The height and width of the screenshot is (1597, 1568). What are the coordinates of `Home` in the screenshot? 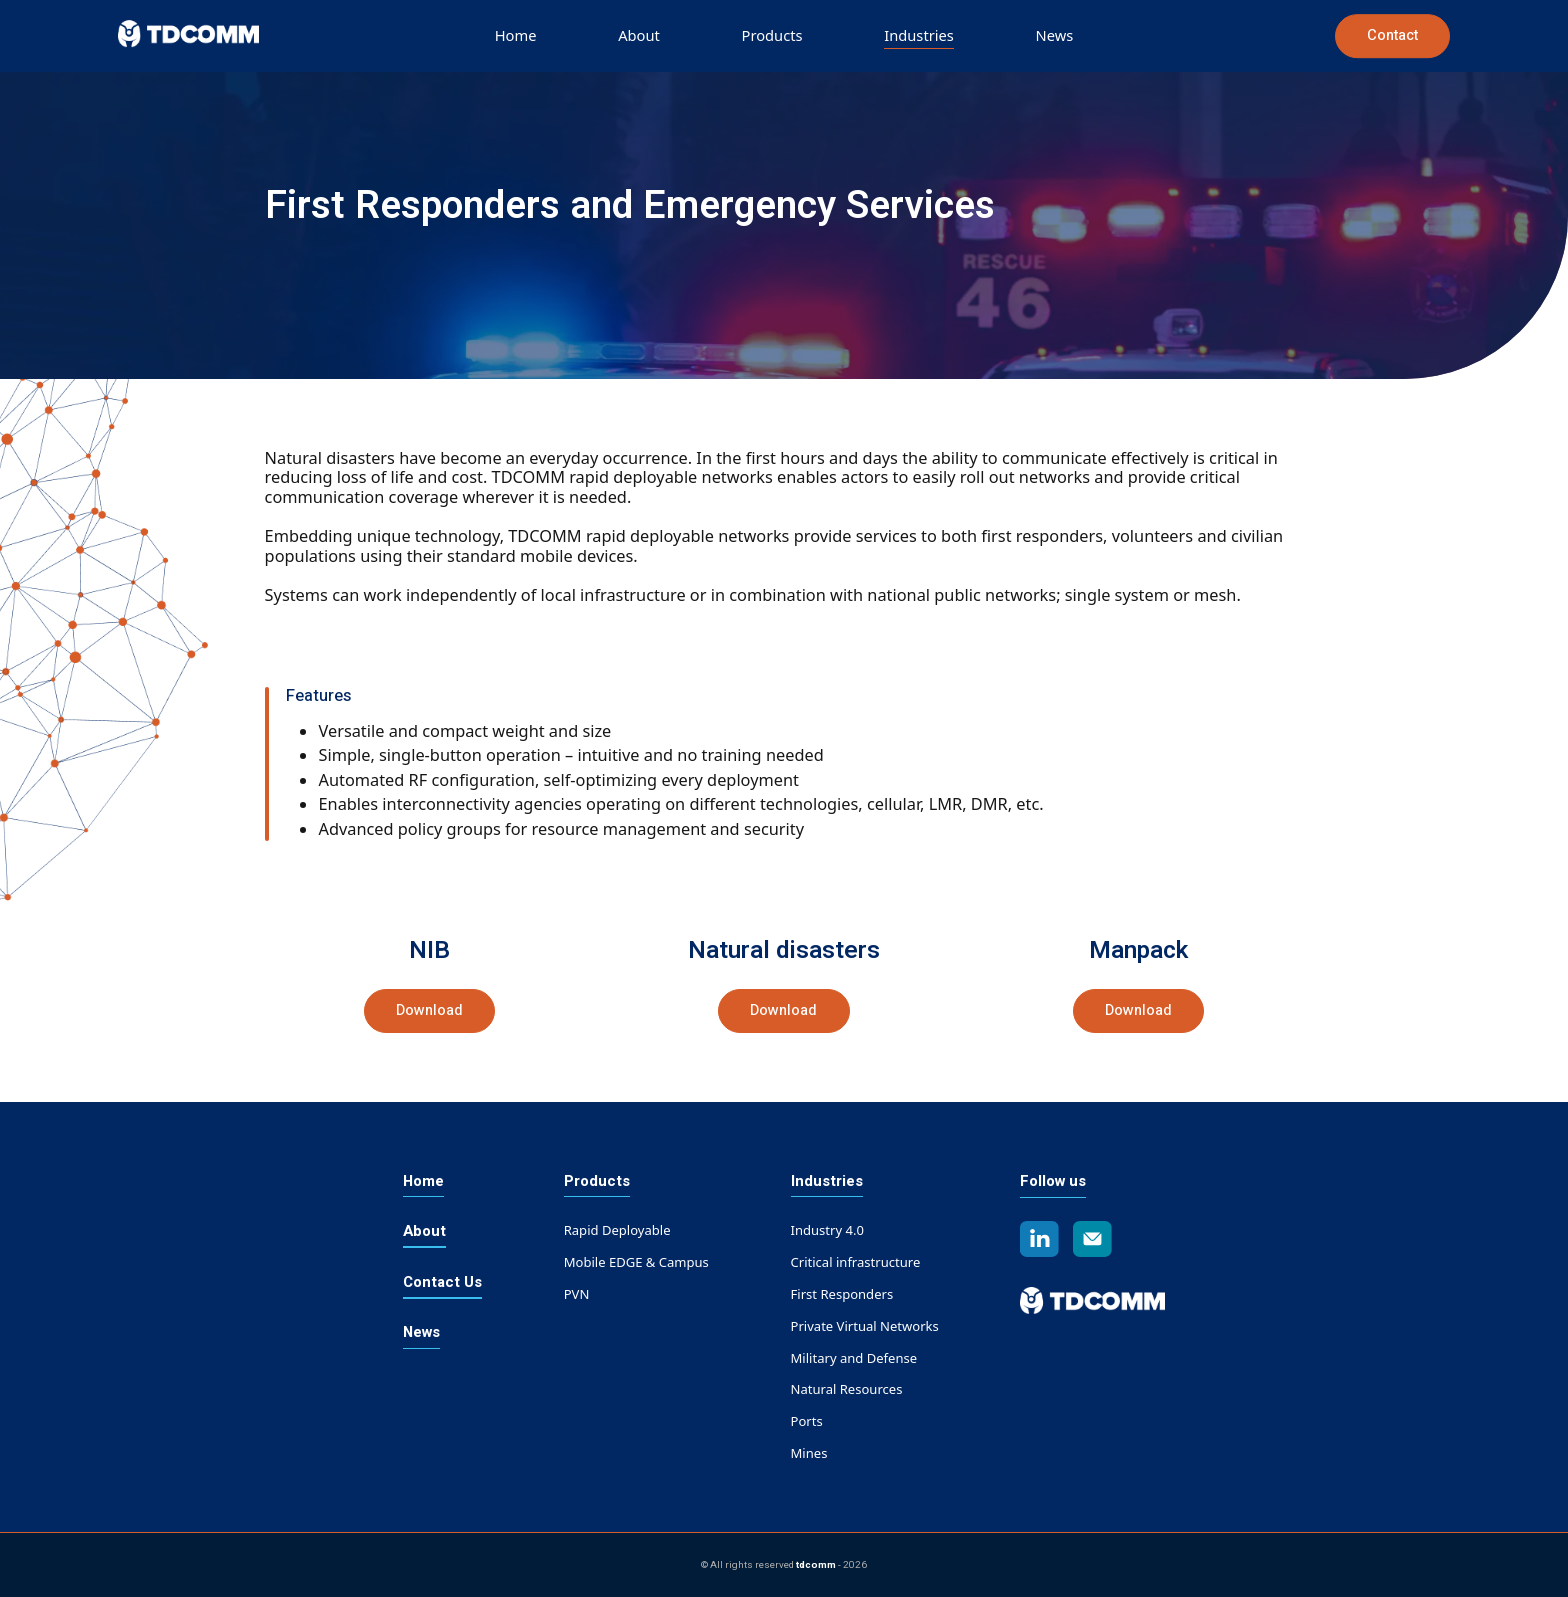 It's located at (516, 35).